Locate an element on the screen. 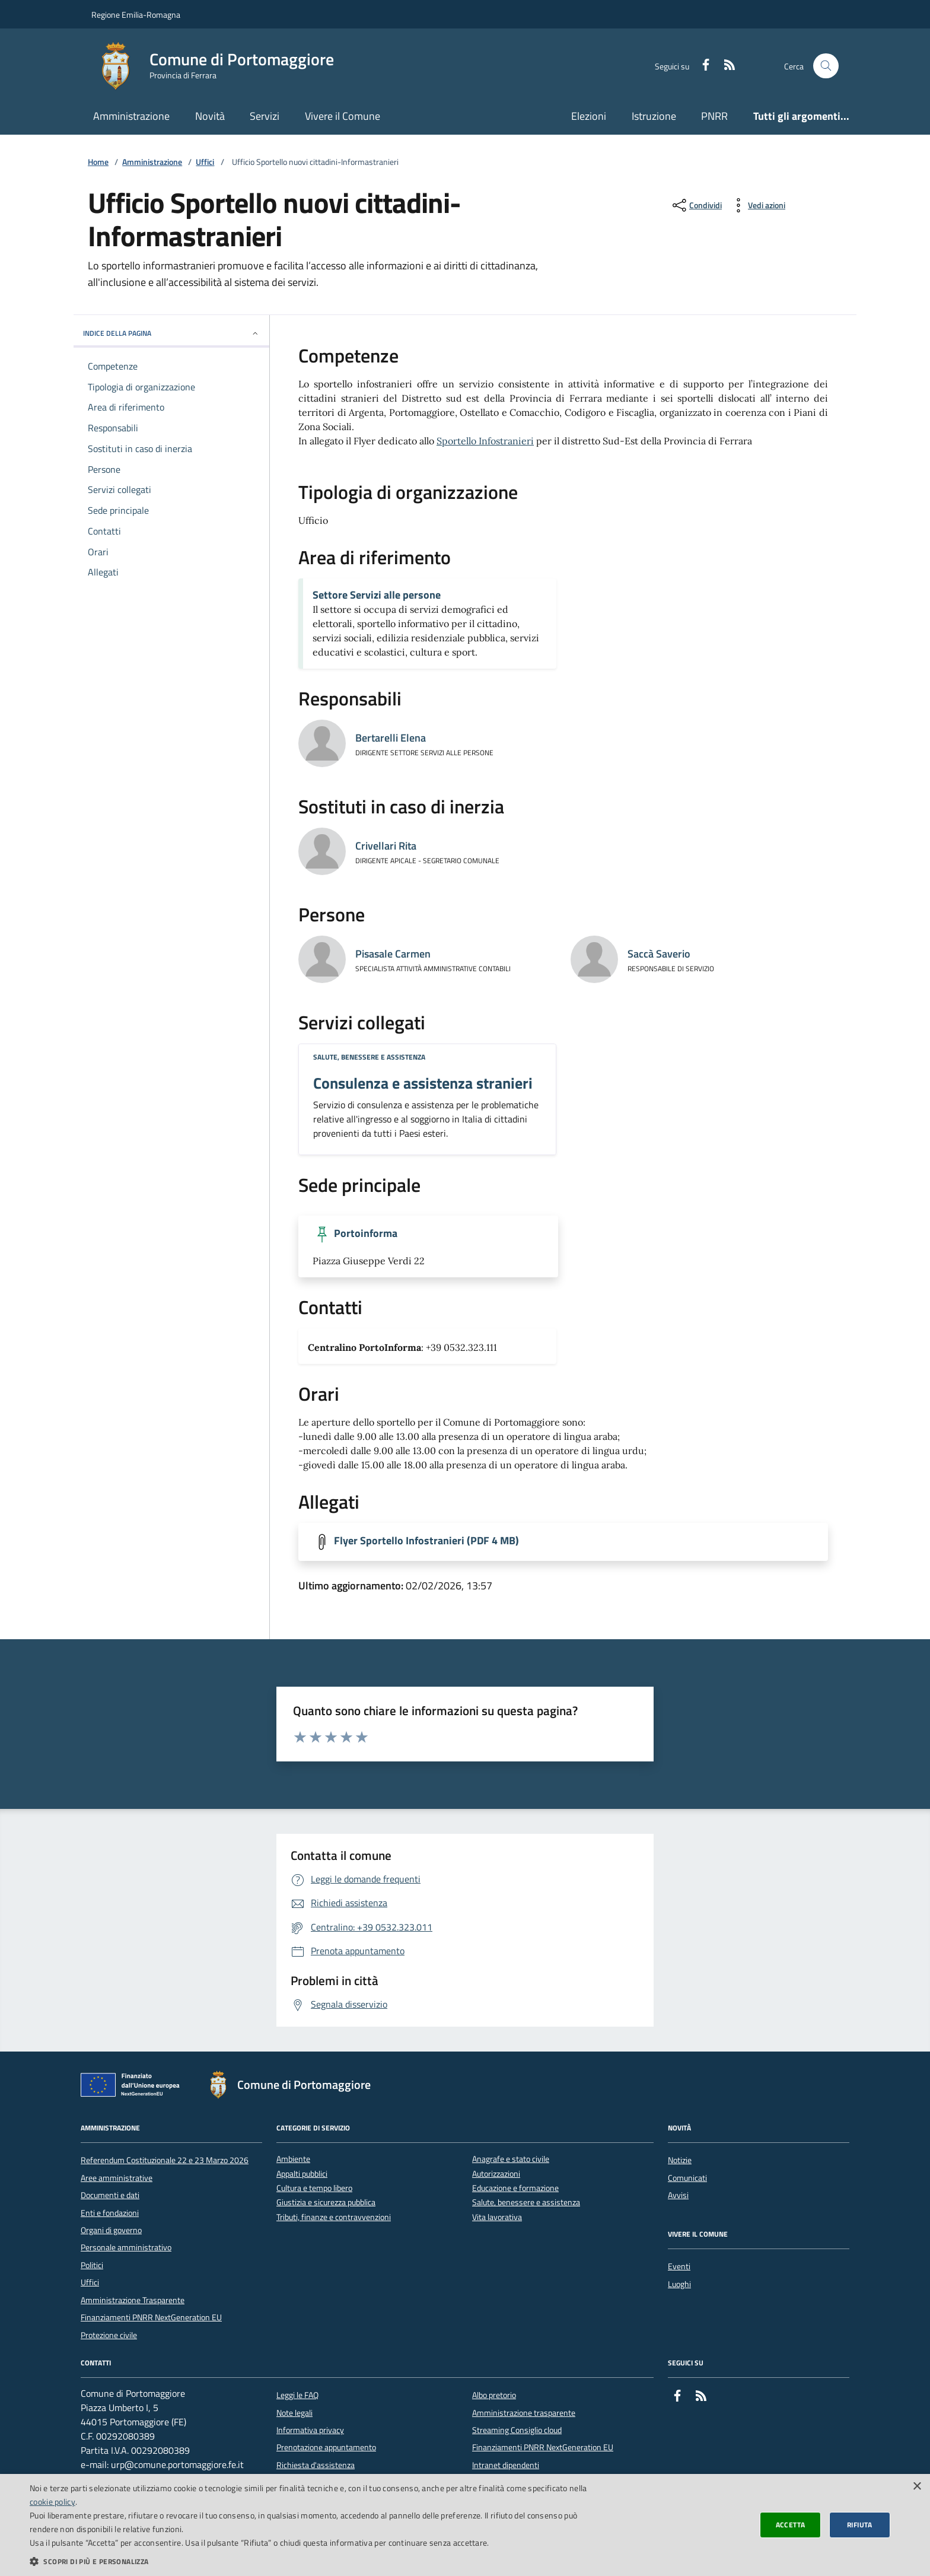  Aree amministrative is located at coordinates (116, 2177).